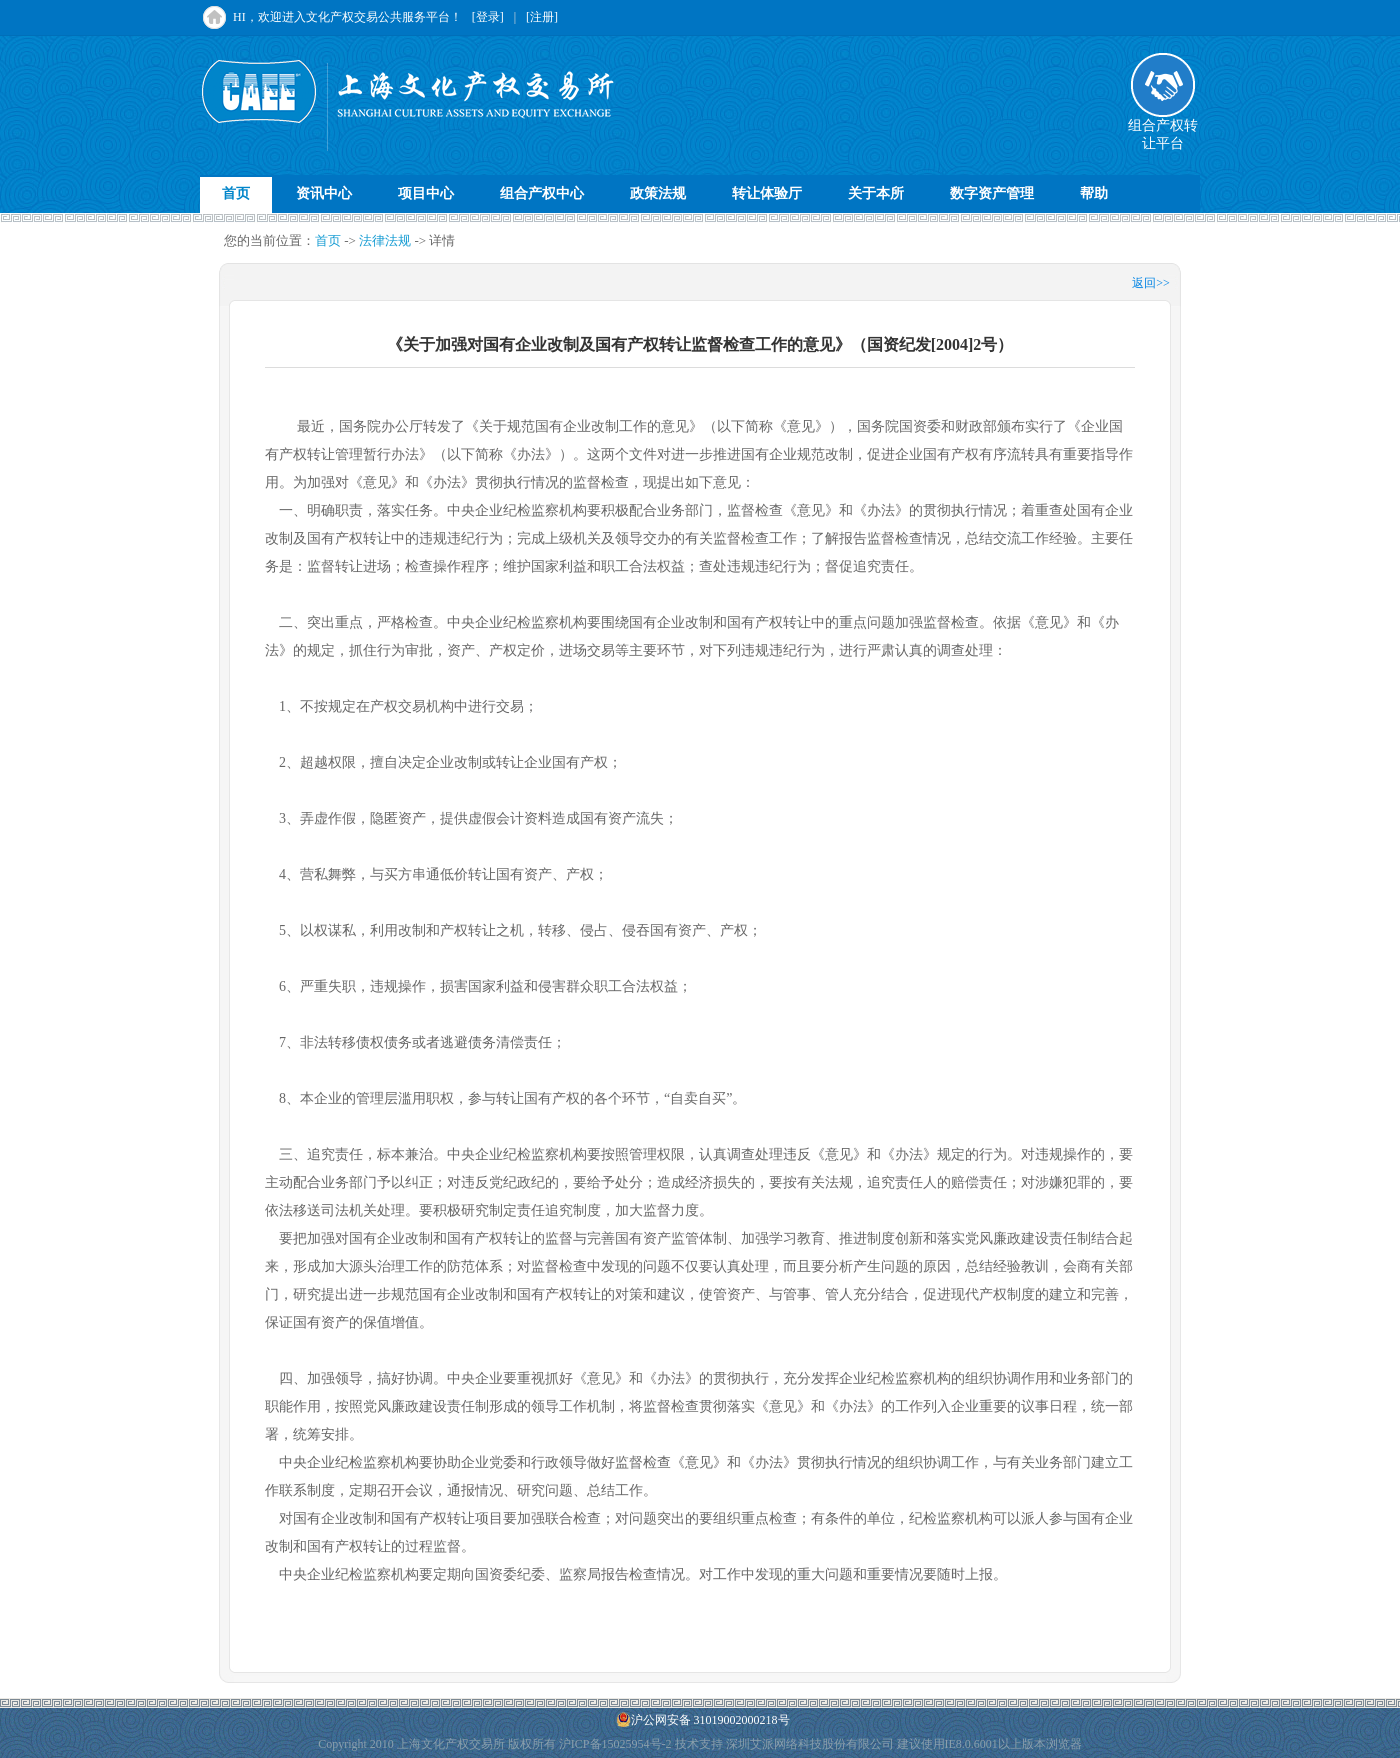 This screenshot has height=1758, width=1400. What do you see at coordinates (767, 193) in the screenshot?
I see `转让体验厅` at bounding box center [767, 193].